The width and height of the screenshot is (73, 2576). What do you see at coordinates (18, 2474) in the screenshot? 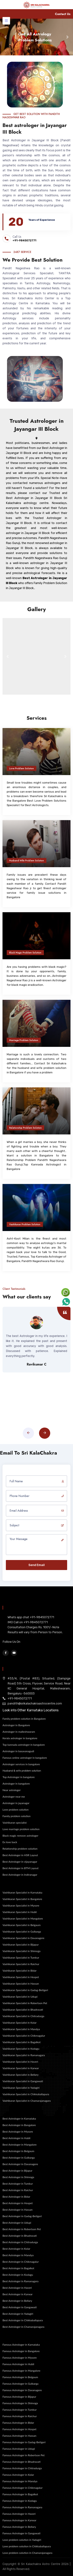
I see `Famous Astrologer in Kolar` at bounding box center [18, 2474].